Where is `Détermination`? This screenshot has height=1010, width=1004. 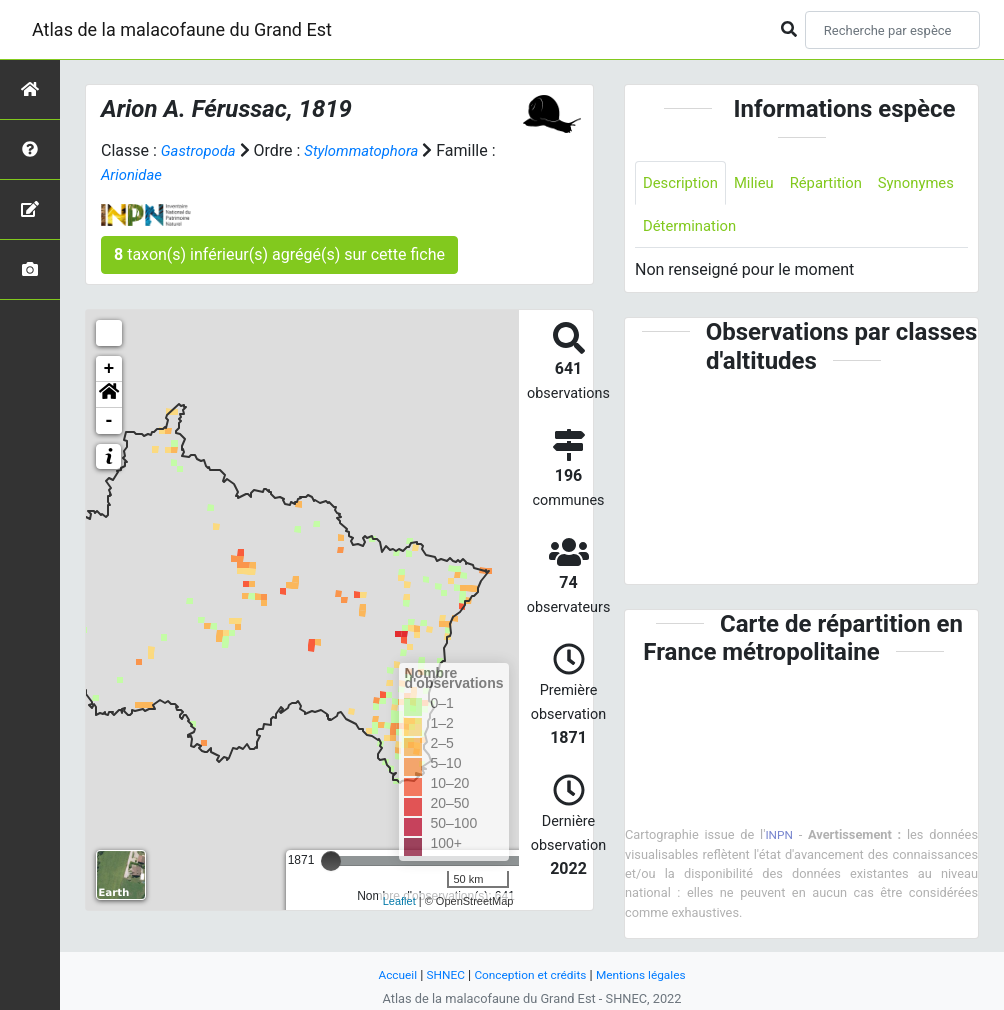 Détermination is located at coordinates (791, 228).